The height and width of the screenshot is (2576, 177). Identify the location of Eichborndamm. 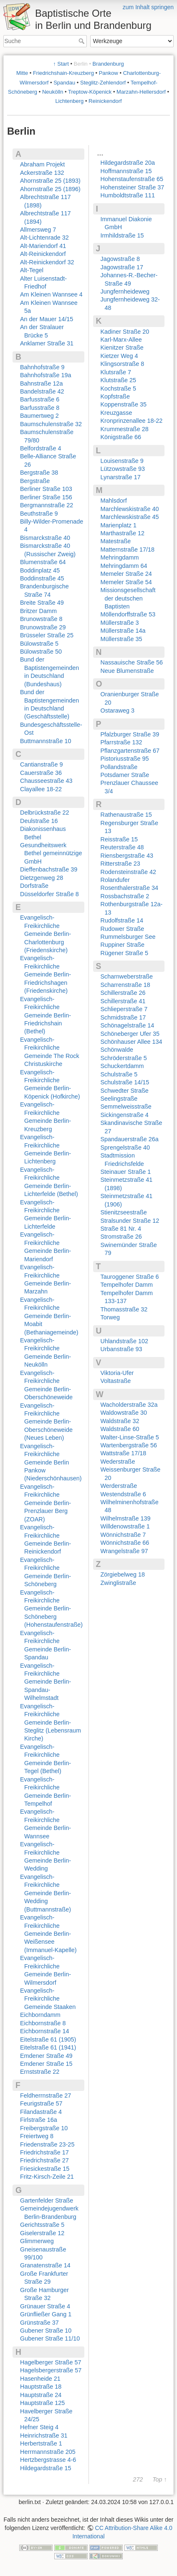
(40, 2014).